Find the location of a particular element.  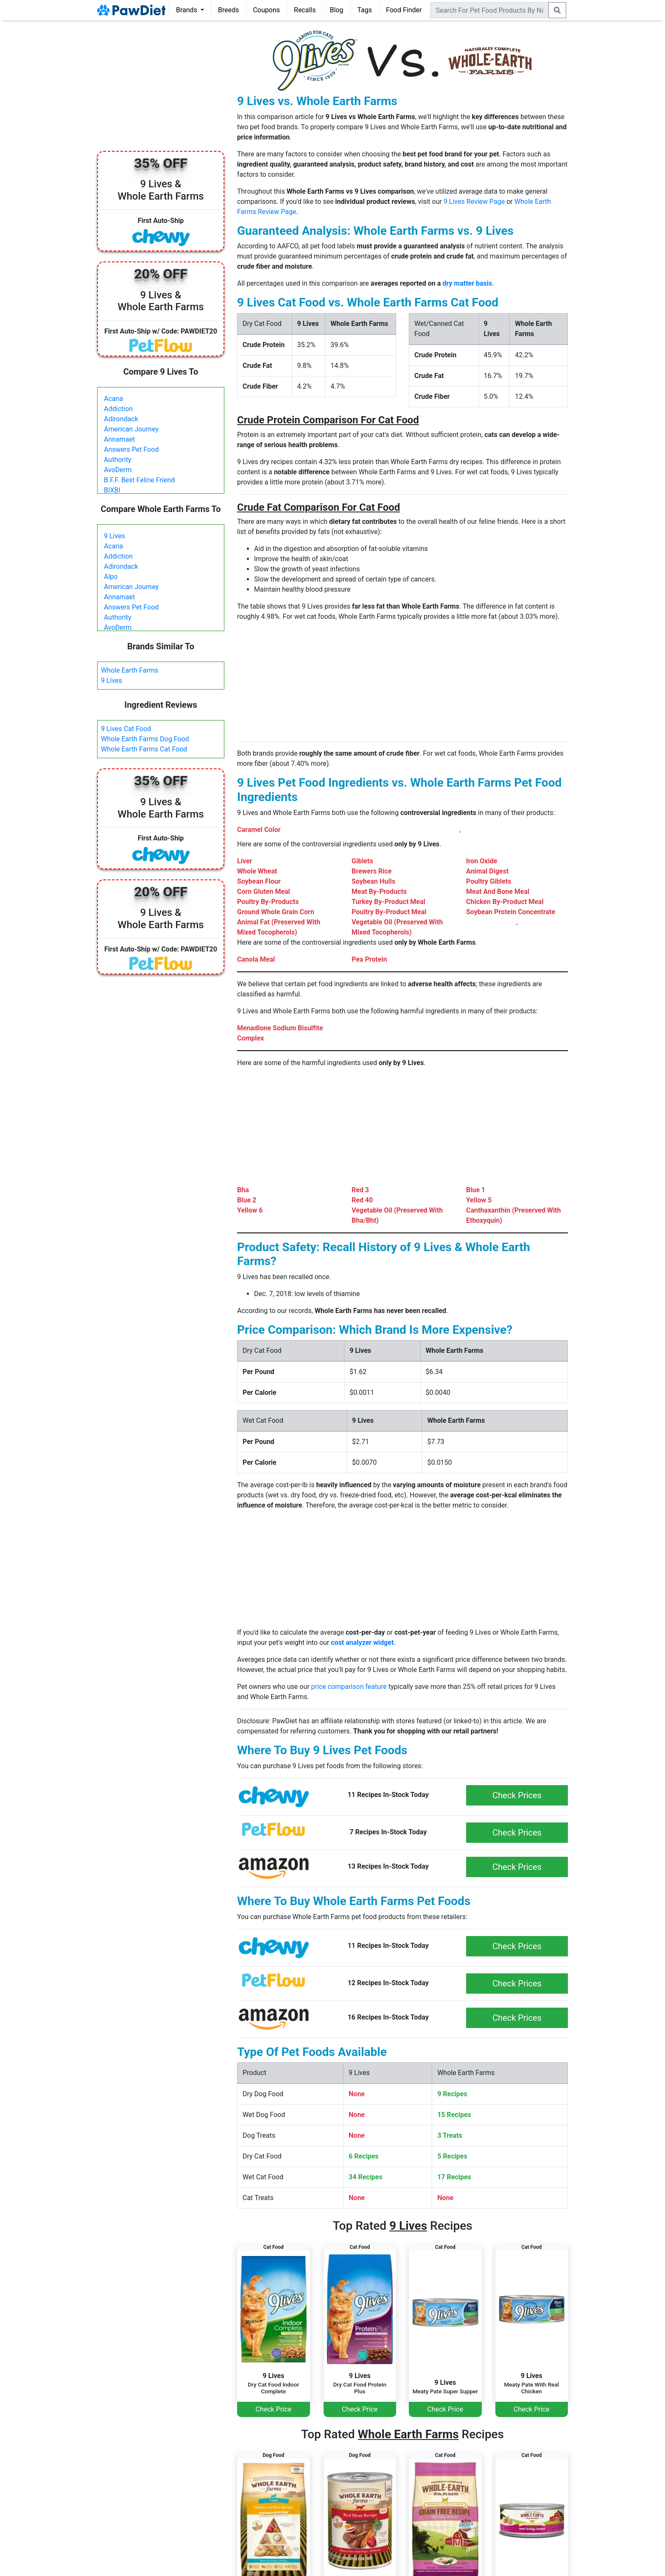

Recalls is located at coordinates (305, 10).